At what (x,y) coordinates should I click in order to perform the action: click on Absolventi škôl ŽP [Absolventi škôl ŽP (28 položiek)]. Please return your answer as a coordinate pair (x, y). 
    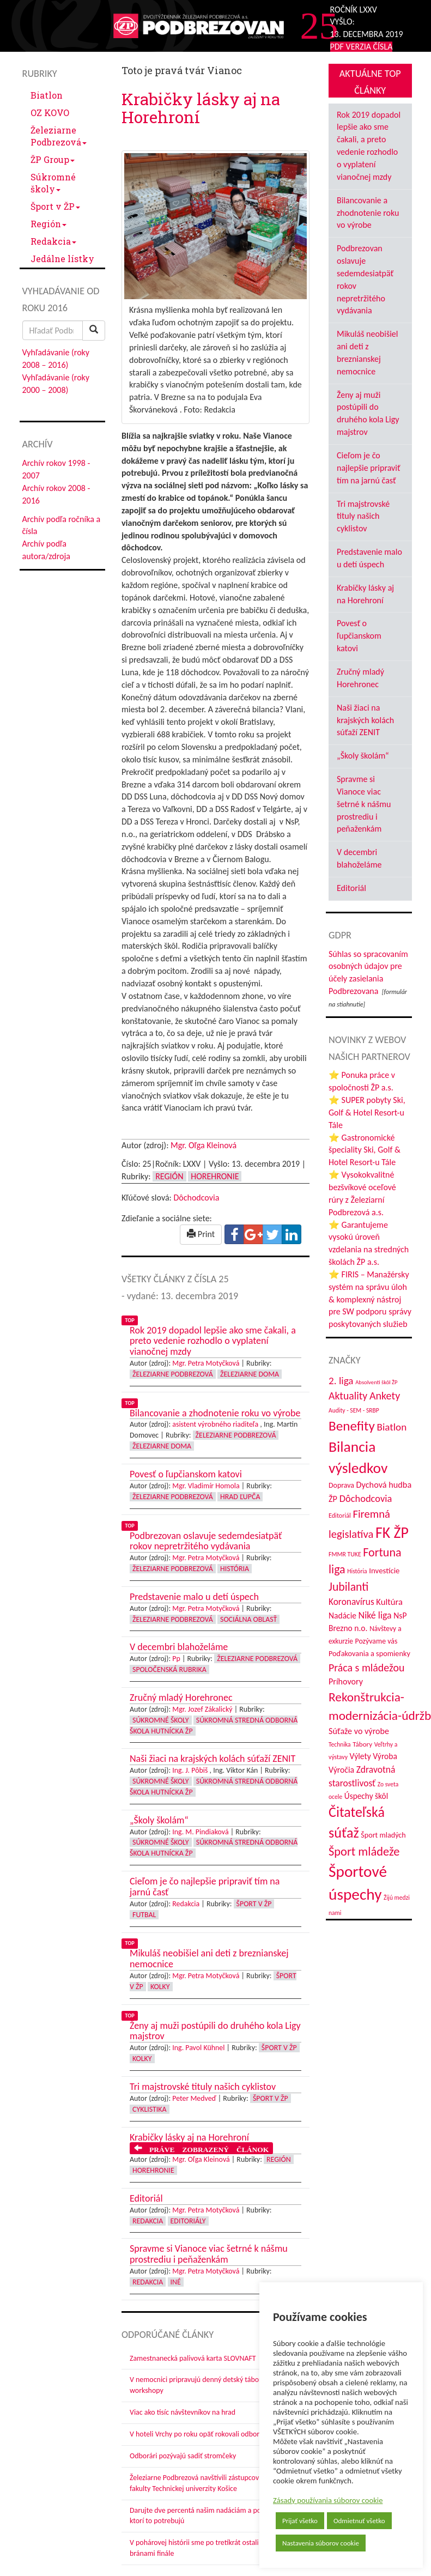
    Looking at the image, I should click on (376, 1382).